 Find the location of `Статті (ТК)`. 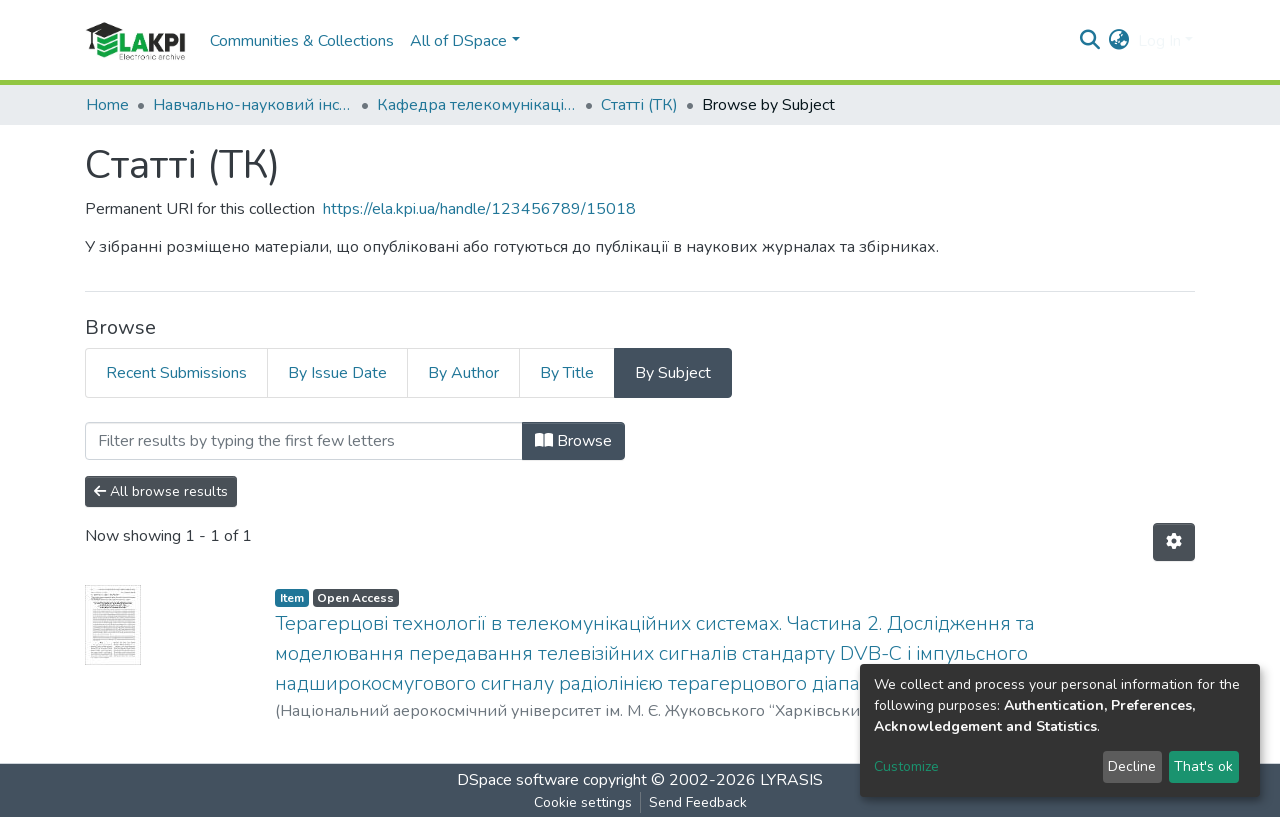

Статті (ТК) is located at coordinates (639, 105).